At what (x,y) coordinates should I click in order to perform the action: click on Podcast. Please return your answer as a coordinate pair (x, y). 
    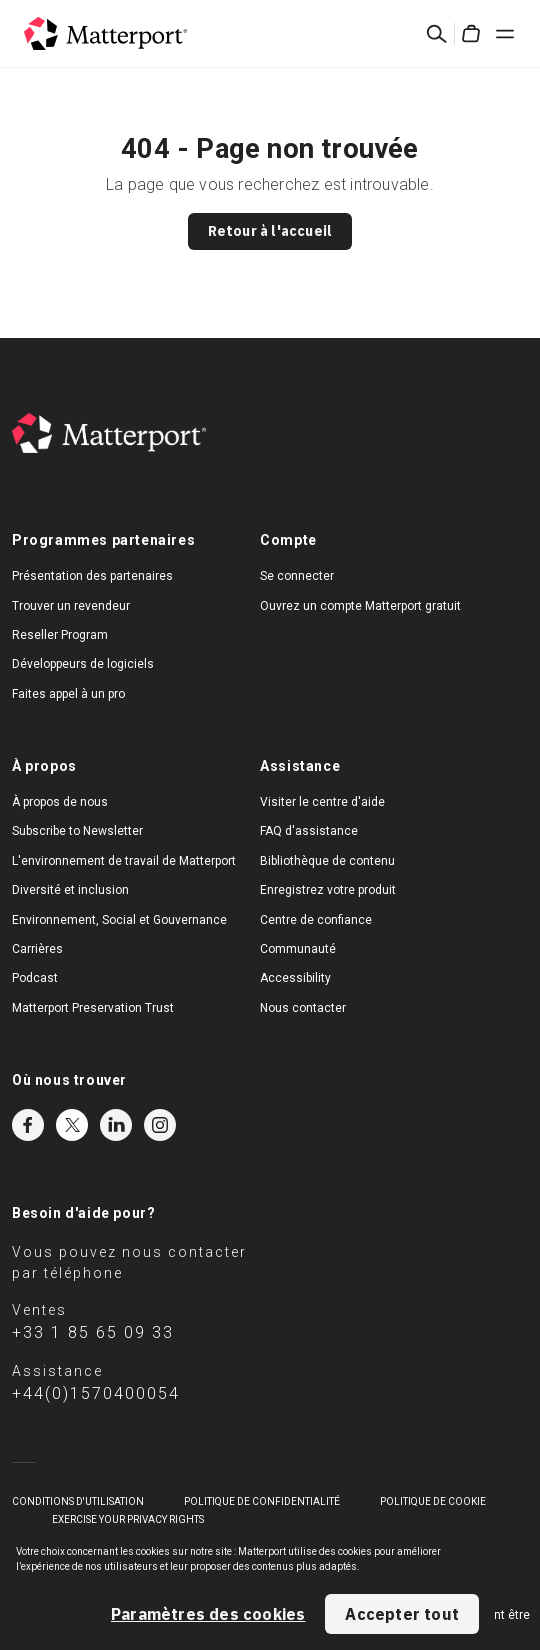
    Looking at the image, I should click on (35, 978).